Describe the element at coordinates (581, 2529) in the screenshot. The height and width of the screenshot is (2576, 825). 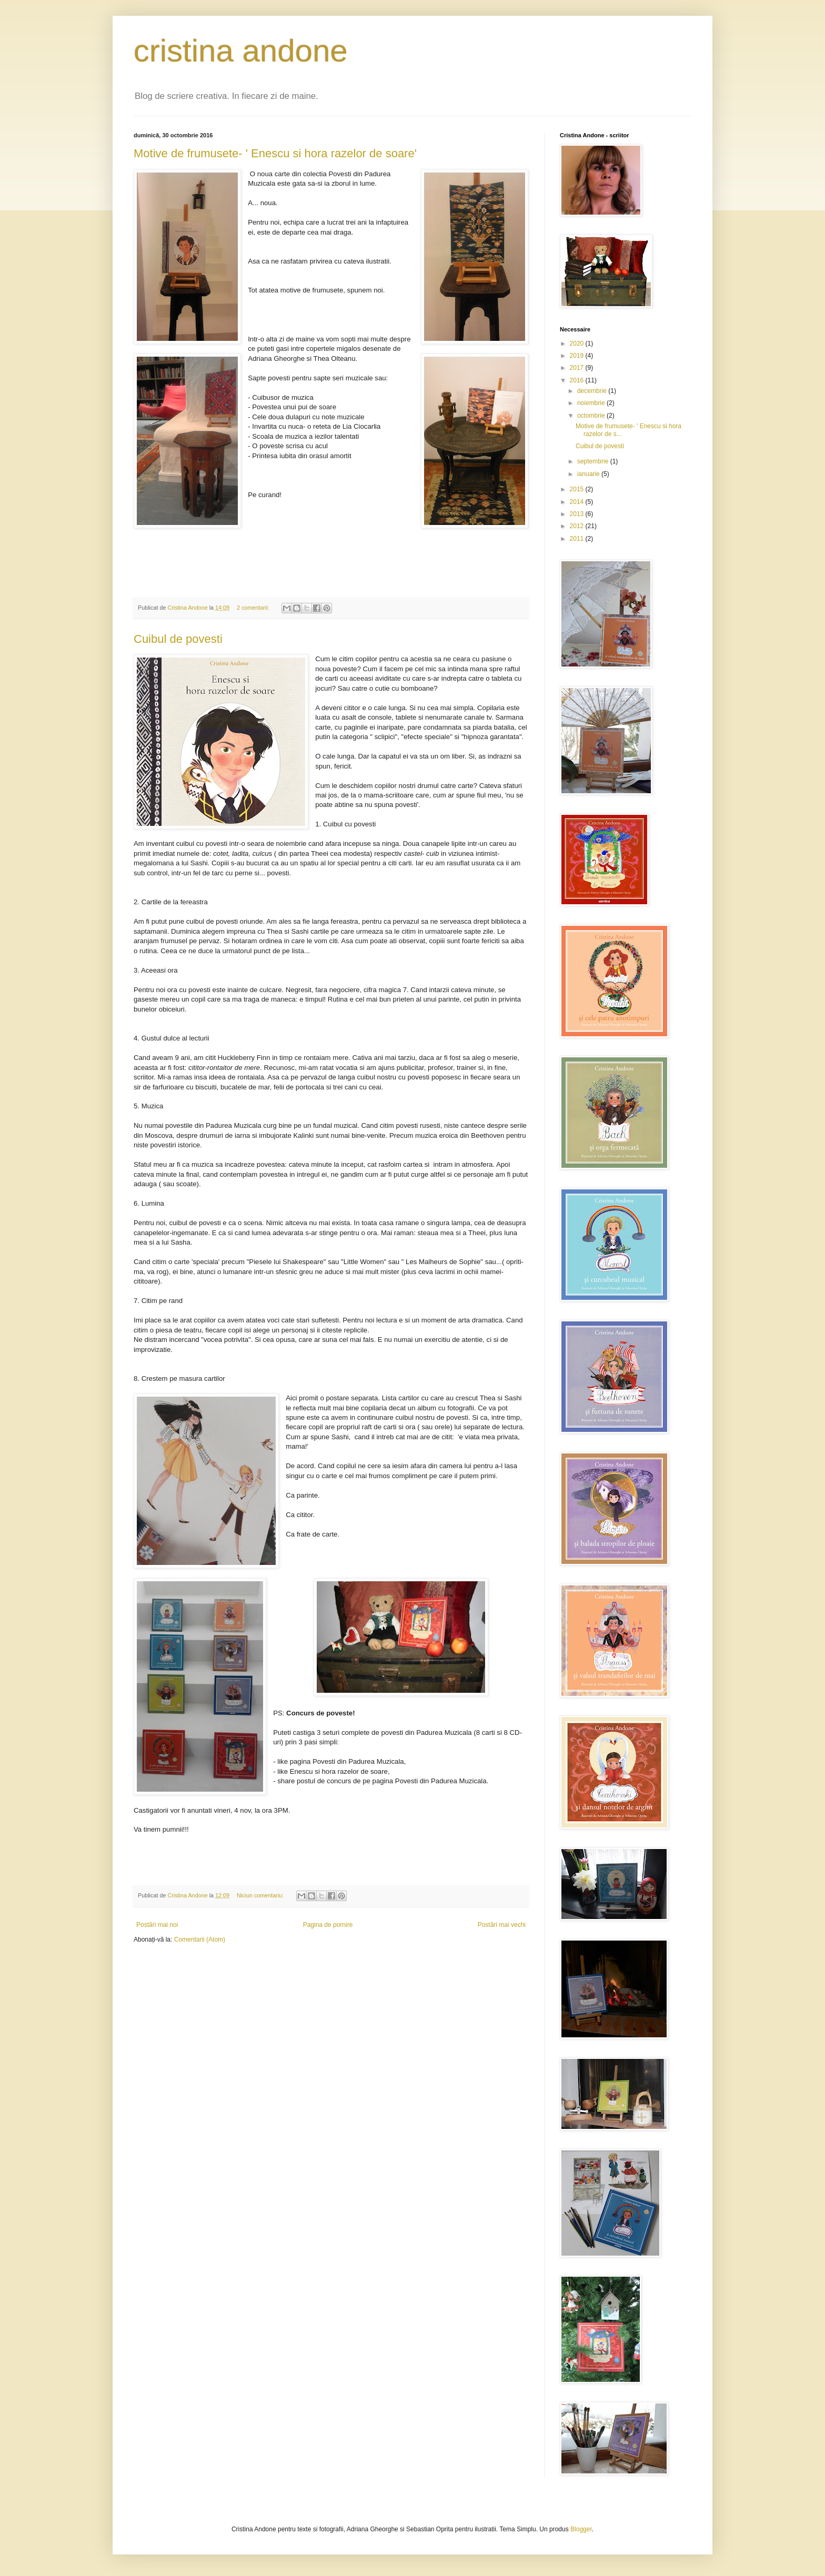
I see `Blogger` at that location.